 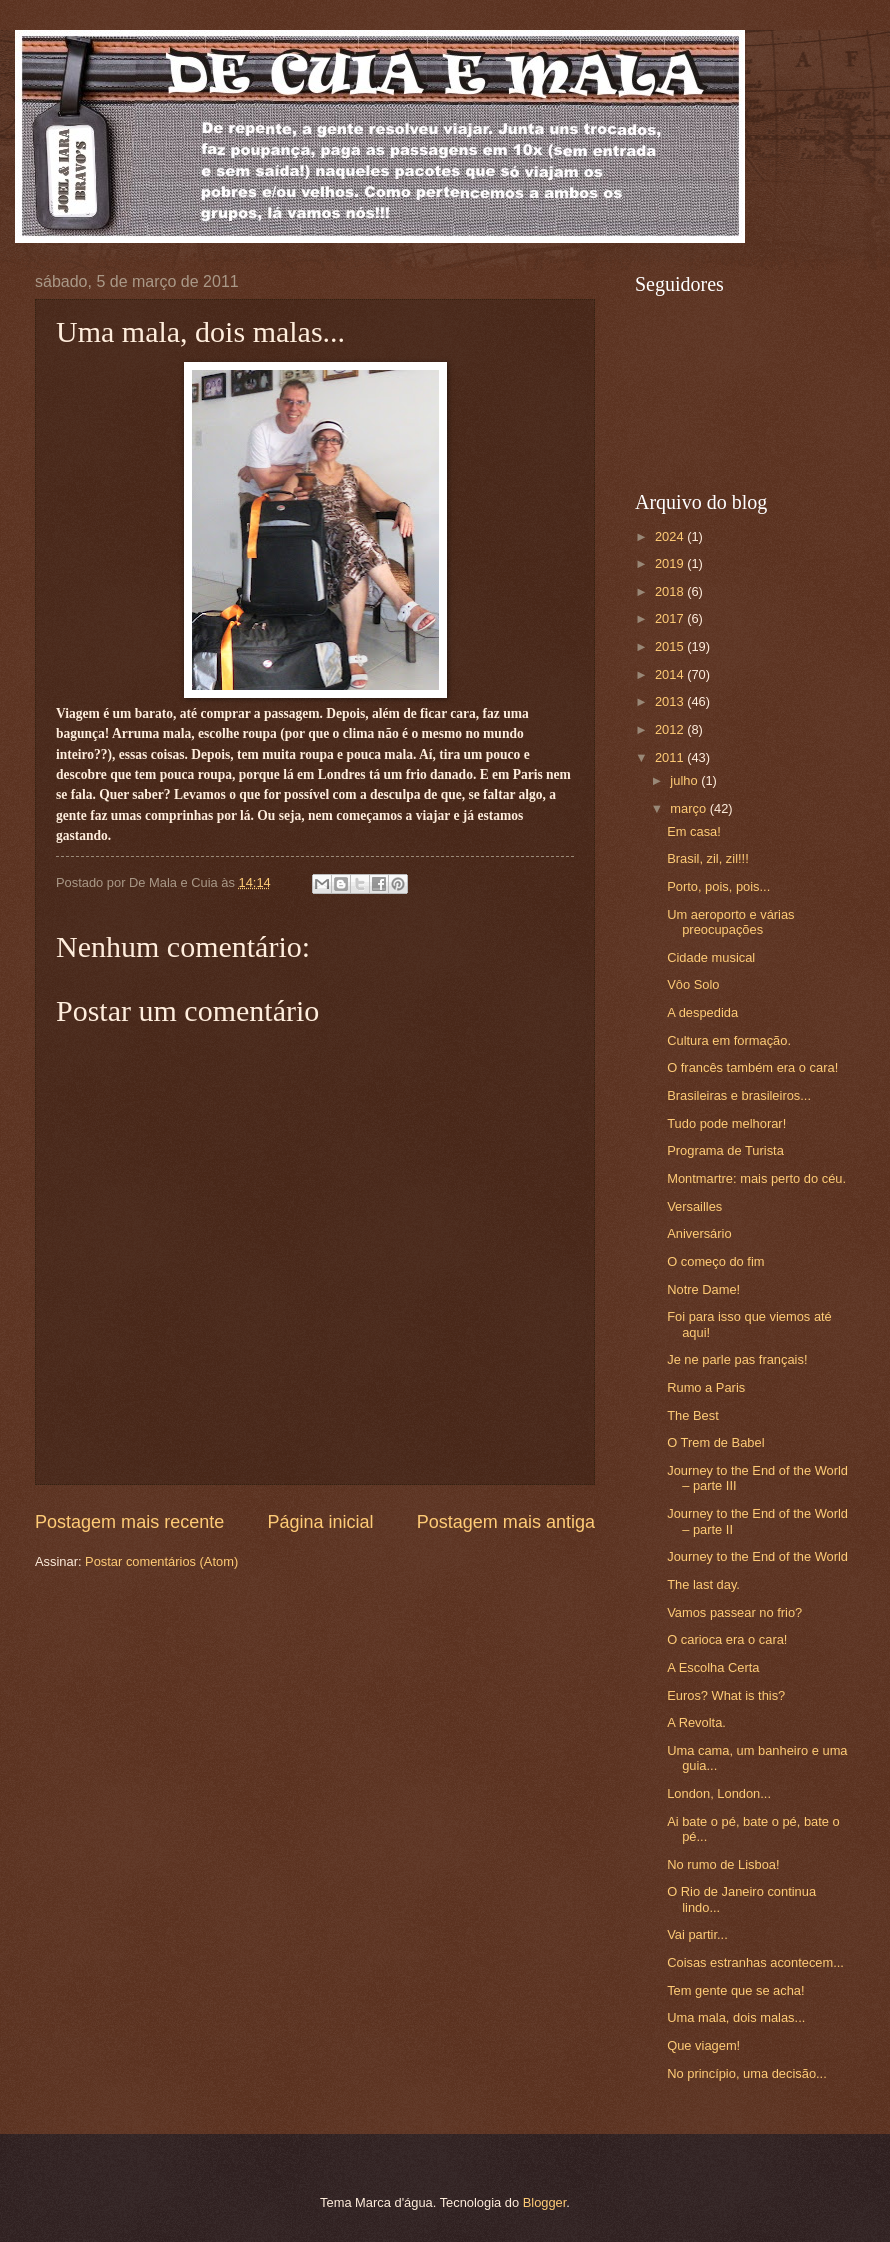 What do you see at coordinates (693, 984) in the screenshot?
I see `Vôo Solo` at bounding box center [693, 984].